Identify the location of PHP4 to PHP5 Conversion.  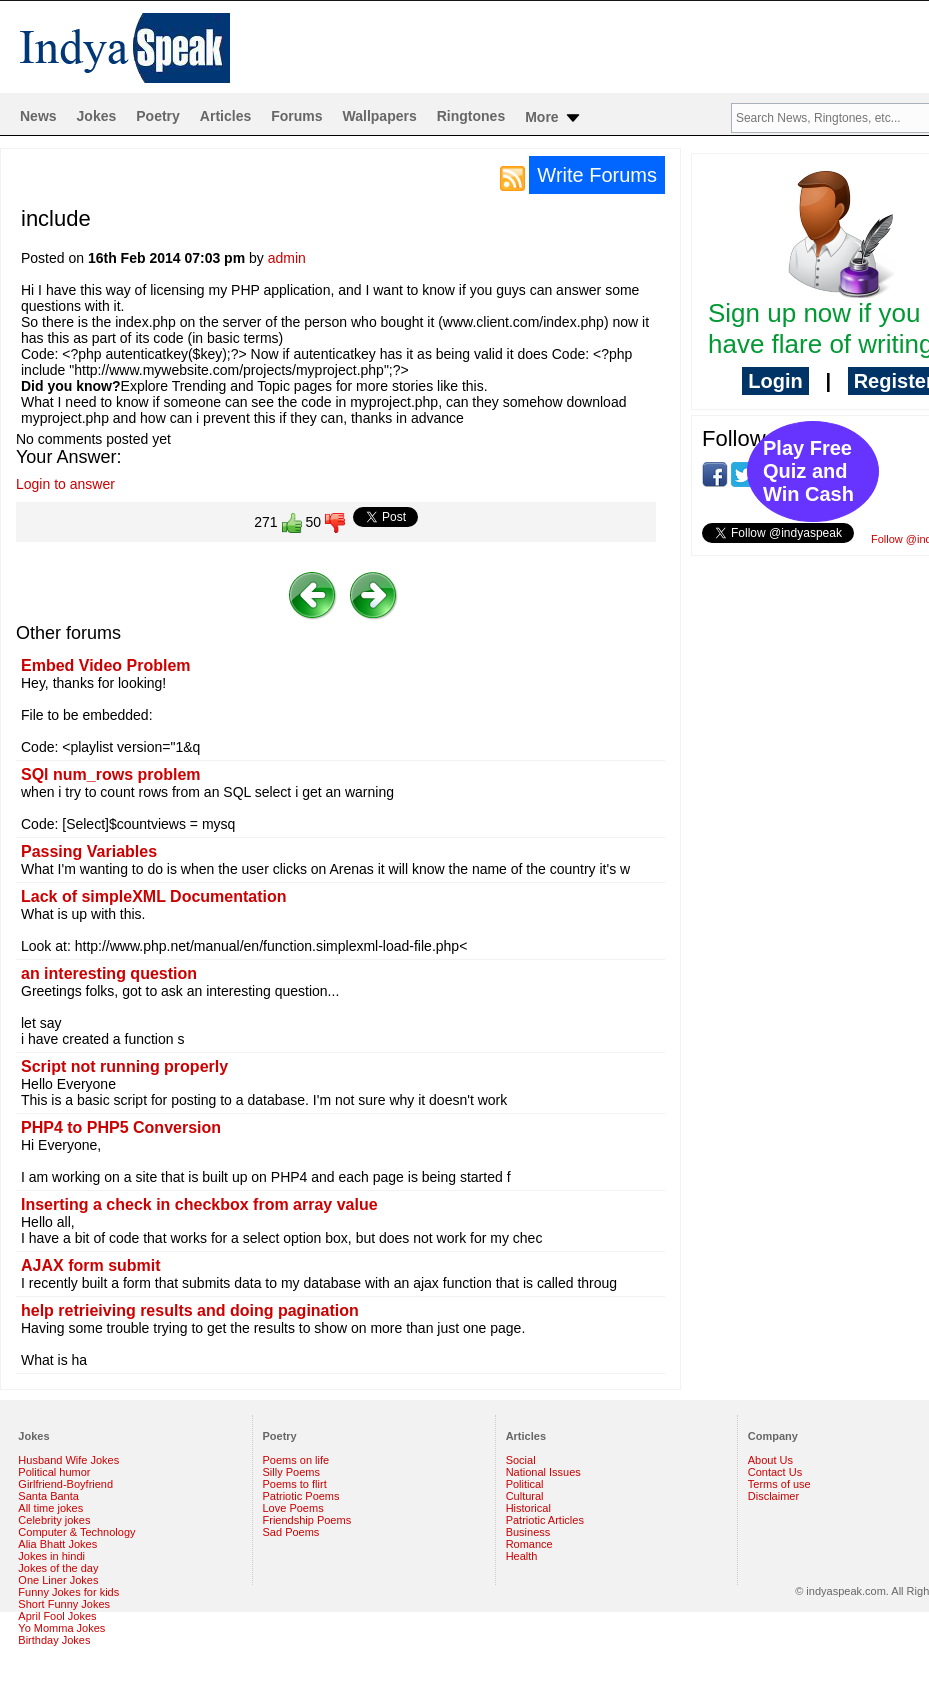
(121, 1127).